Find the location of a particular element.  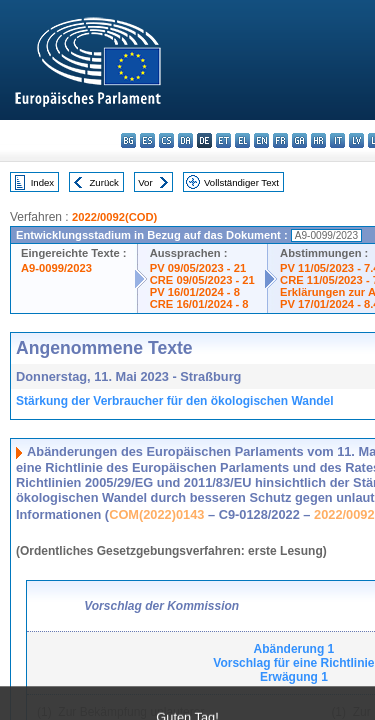

PV 16/01/2024 - 8 is located at coordinates (195, 292).